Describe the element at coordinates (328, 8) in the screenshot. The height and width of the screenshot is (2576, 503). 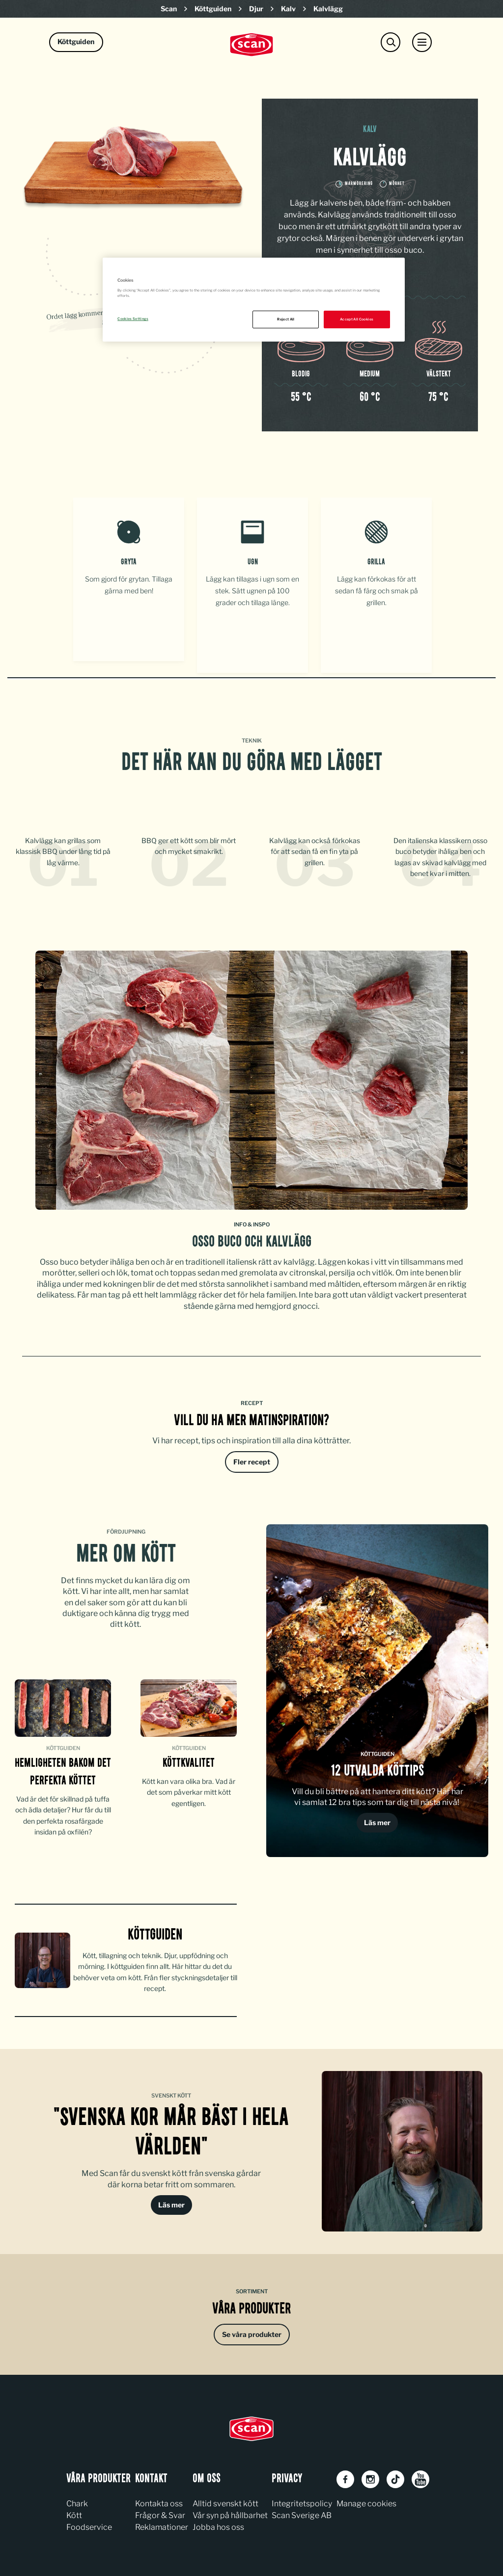
I see `Kalvlägg` at that location.